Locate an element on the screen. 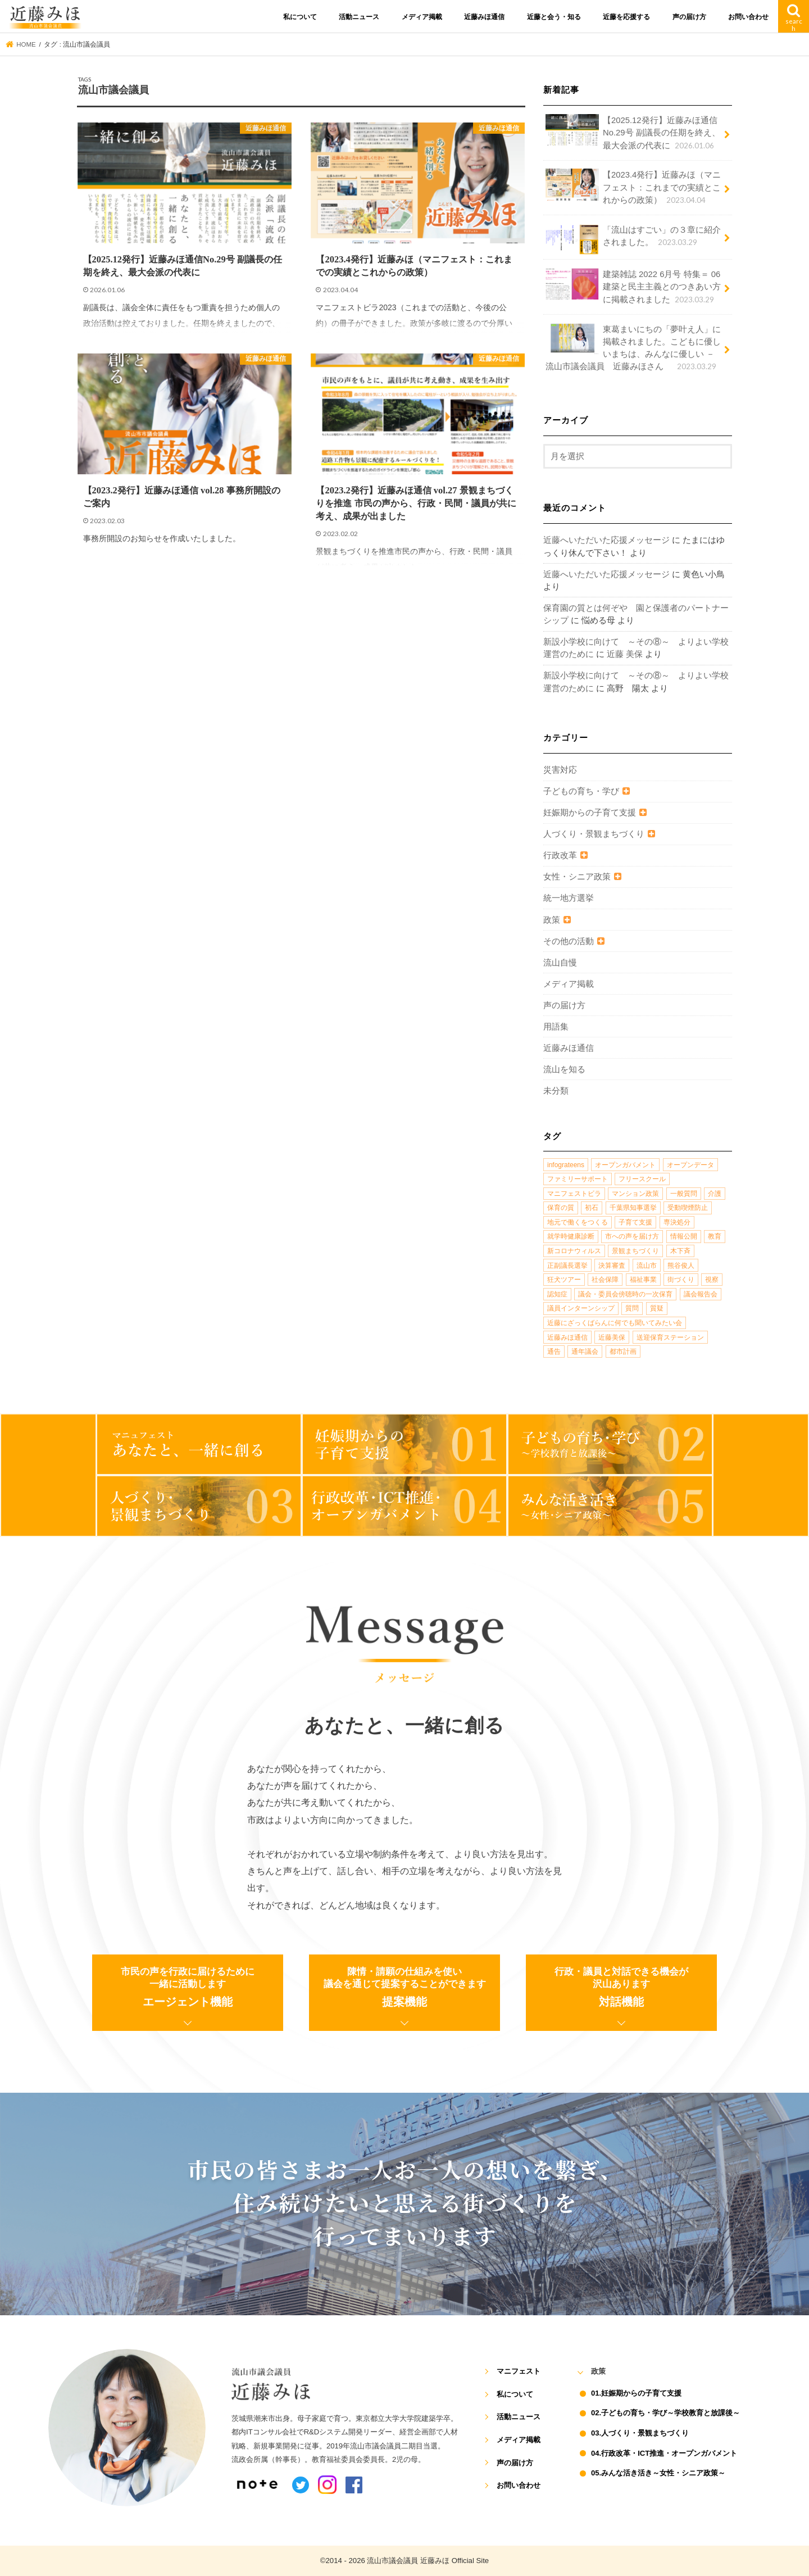 The width and height of the screenshot is (809, 2576). 就学時健康診断 [就学時健康診断 (1個の項目)] is located at coordinates (570, 1236).